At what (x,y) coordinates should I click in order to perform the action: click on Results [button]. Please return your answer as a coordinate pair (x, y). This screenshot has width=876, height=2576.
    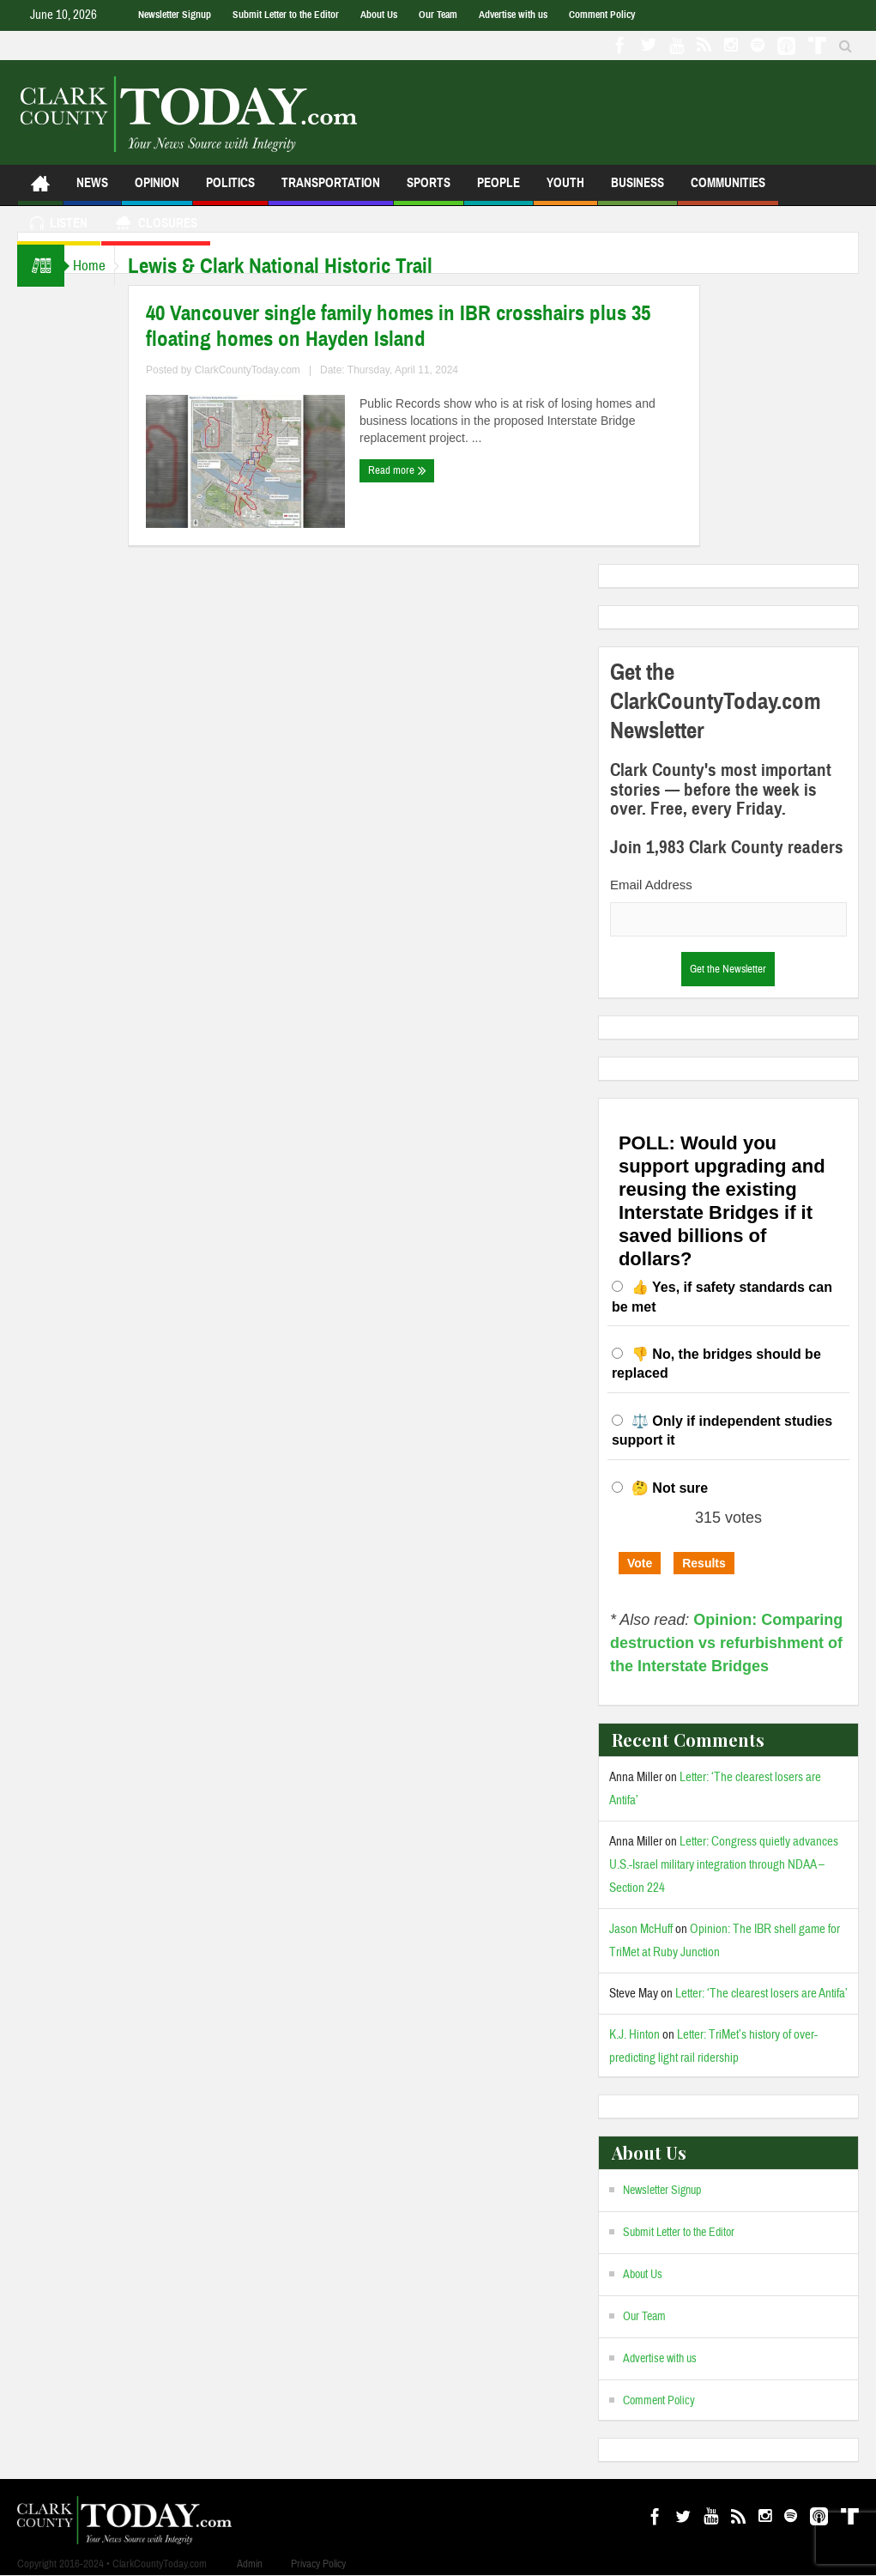
    Looking at the image, I should click on (704, 1563).